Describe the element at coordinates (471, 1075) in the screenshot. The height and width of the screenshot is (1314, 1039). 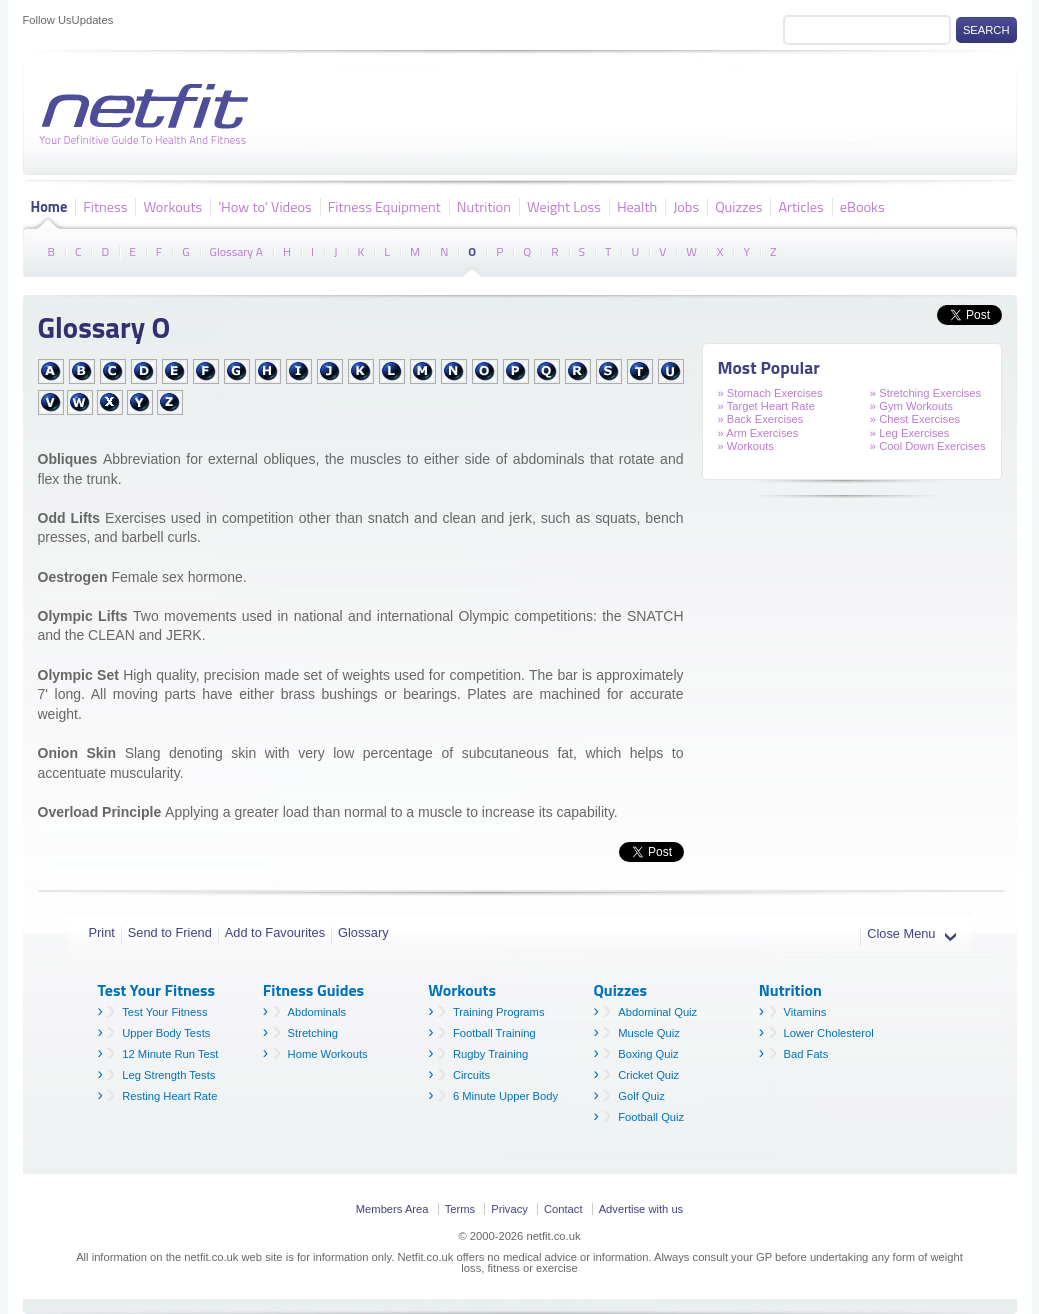
I see `Circuits` at that location.